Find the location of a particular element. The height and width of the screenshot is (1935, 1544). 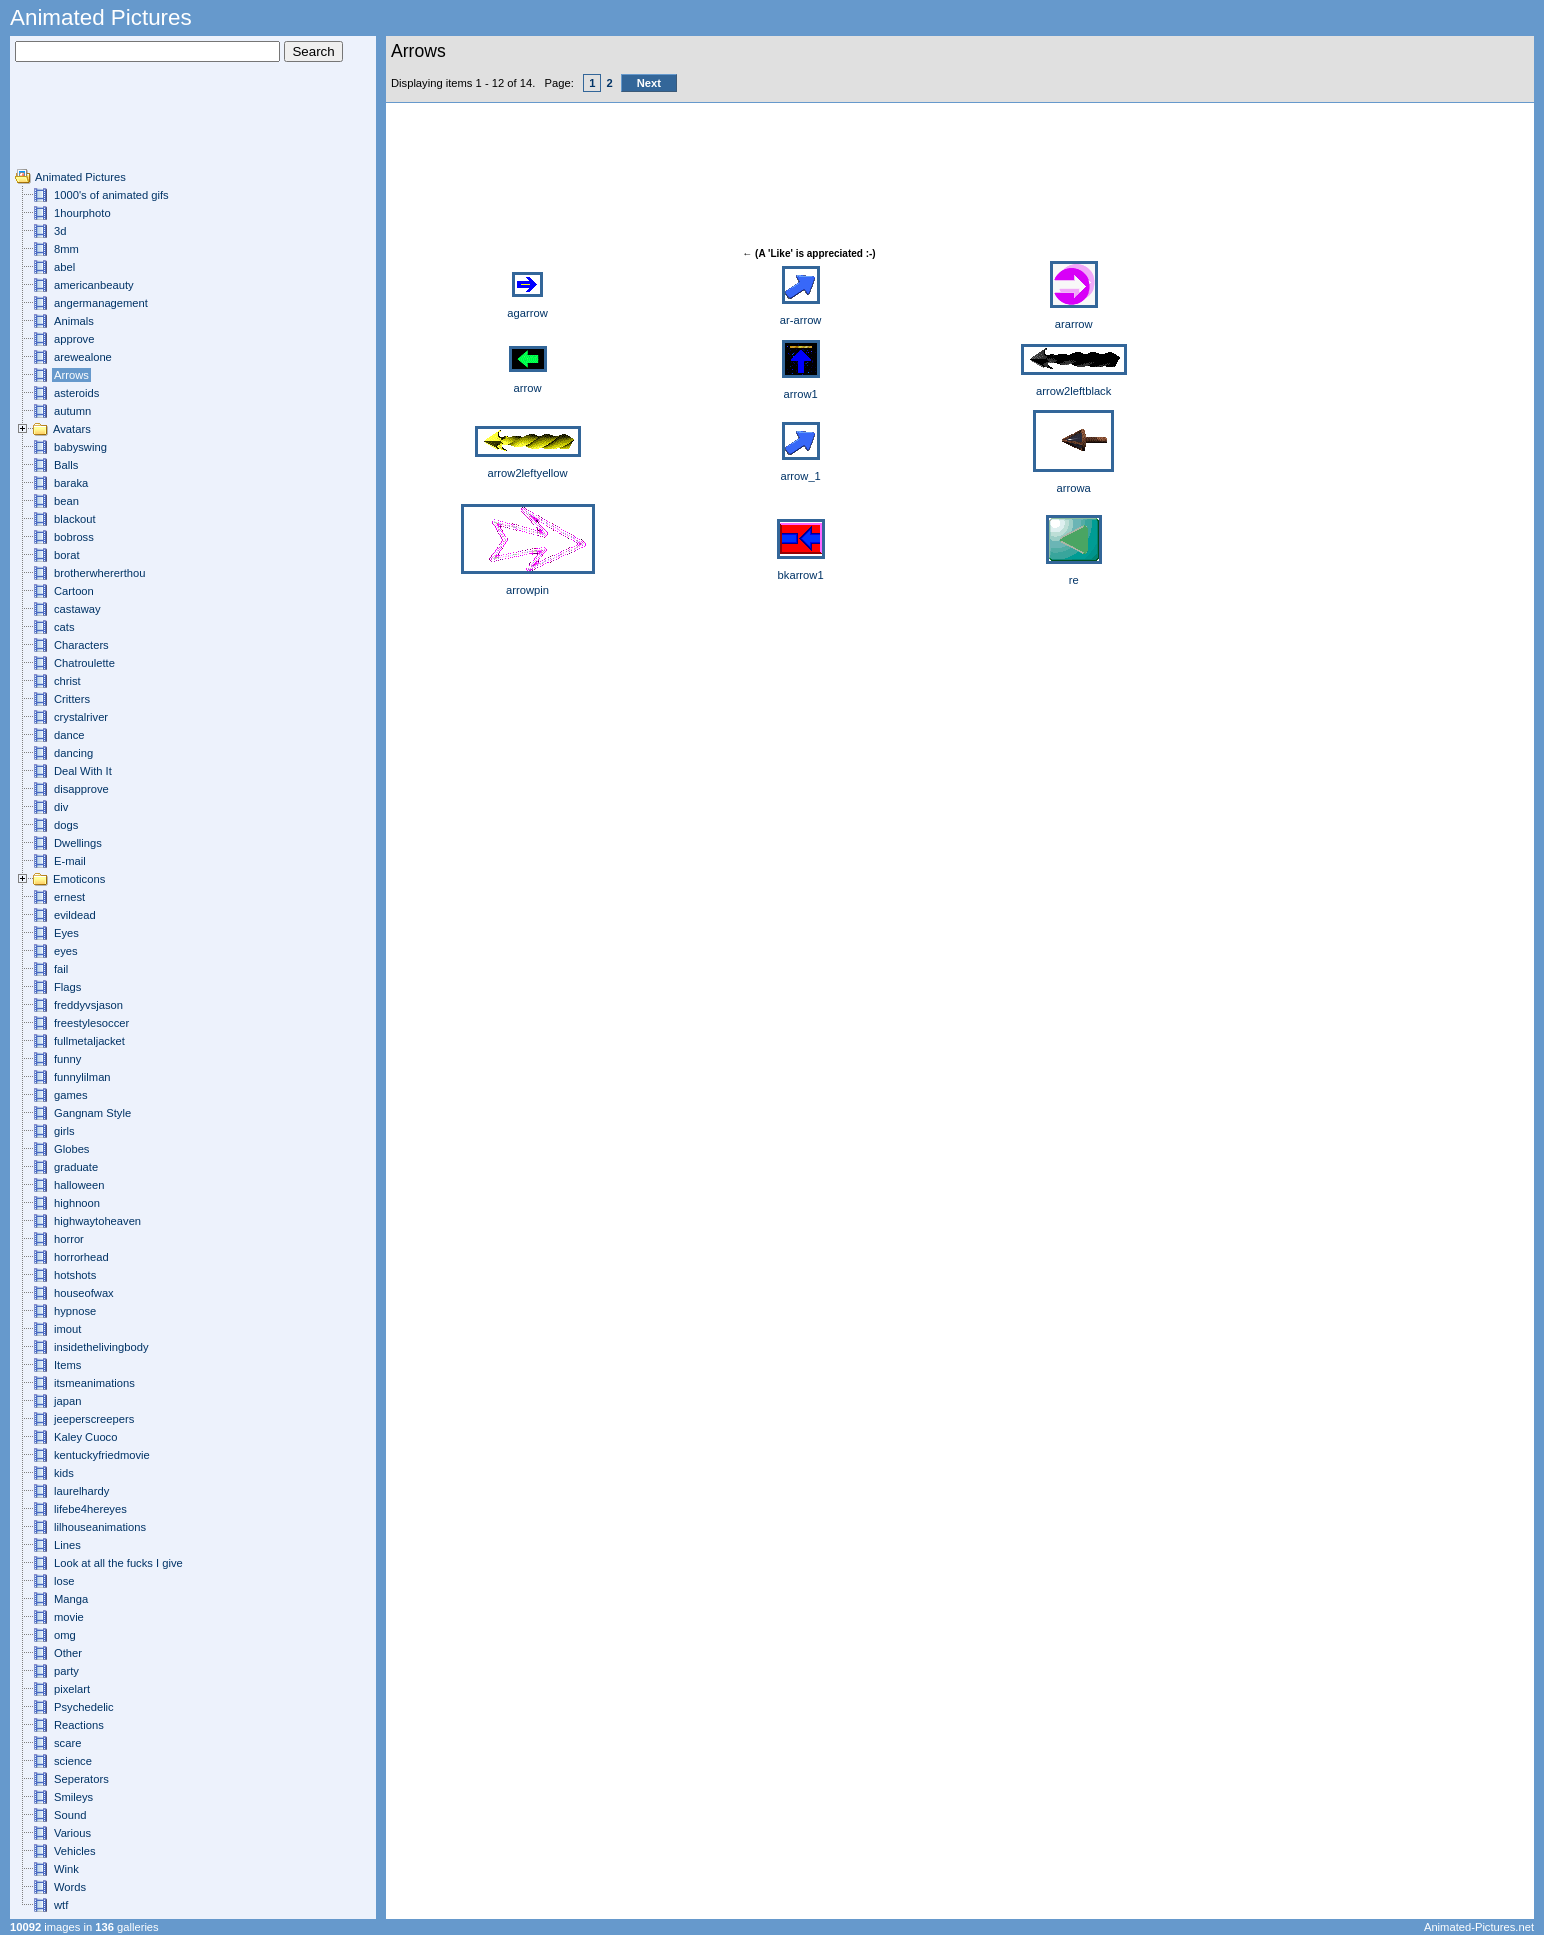

[Advertisement] is located at coordinates (75, 123).